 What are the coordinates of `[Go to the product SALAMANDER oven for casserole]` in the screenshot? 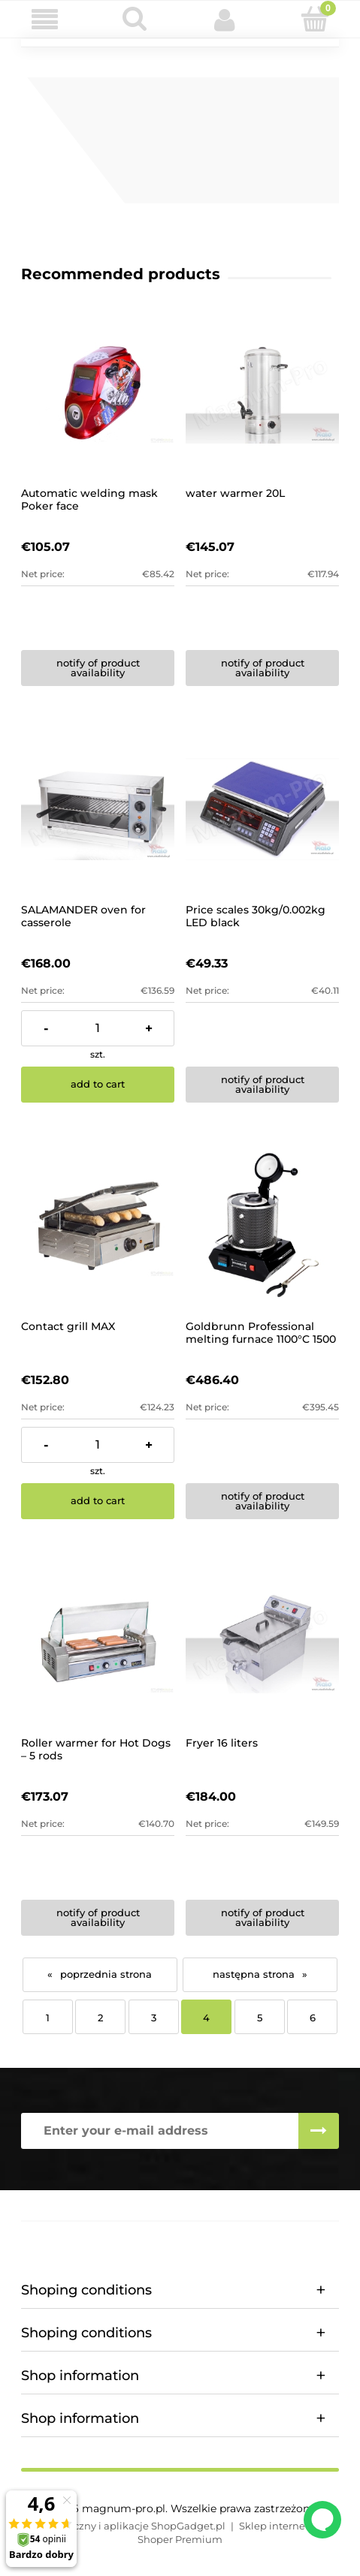 It's located at (97, 809).